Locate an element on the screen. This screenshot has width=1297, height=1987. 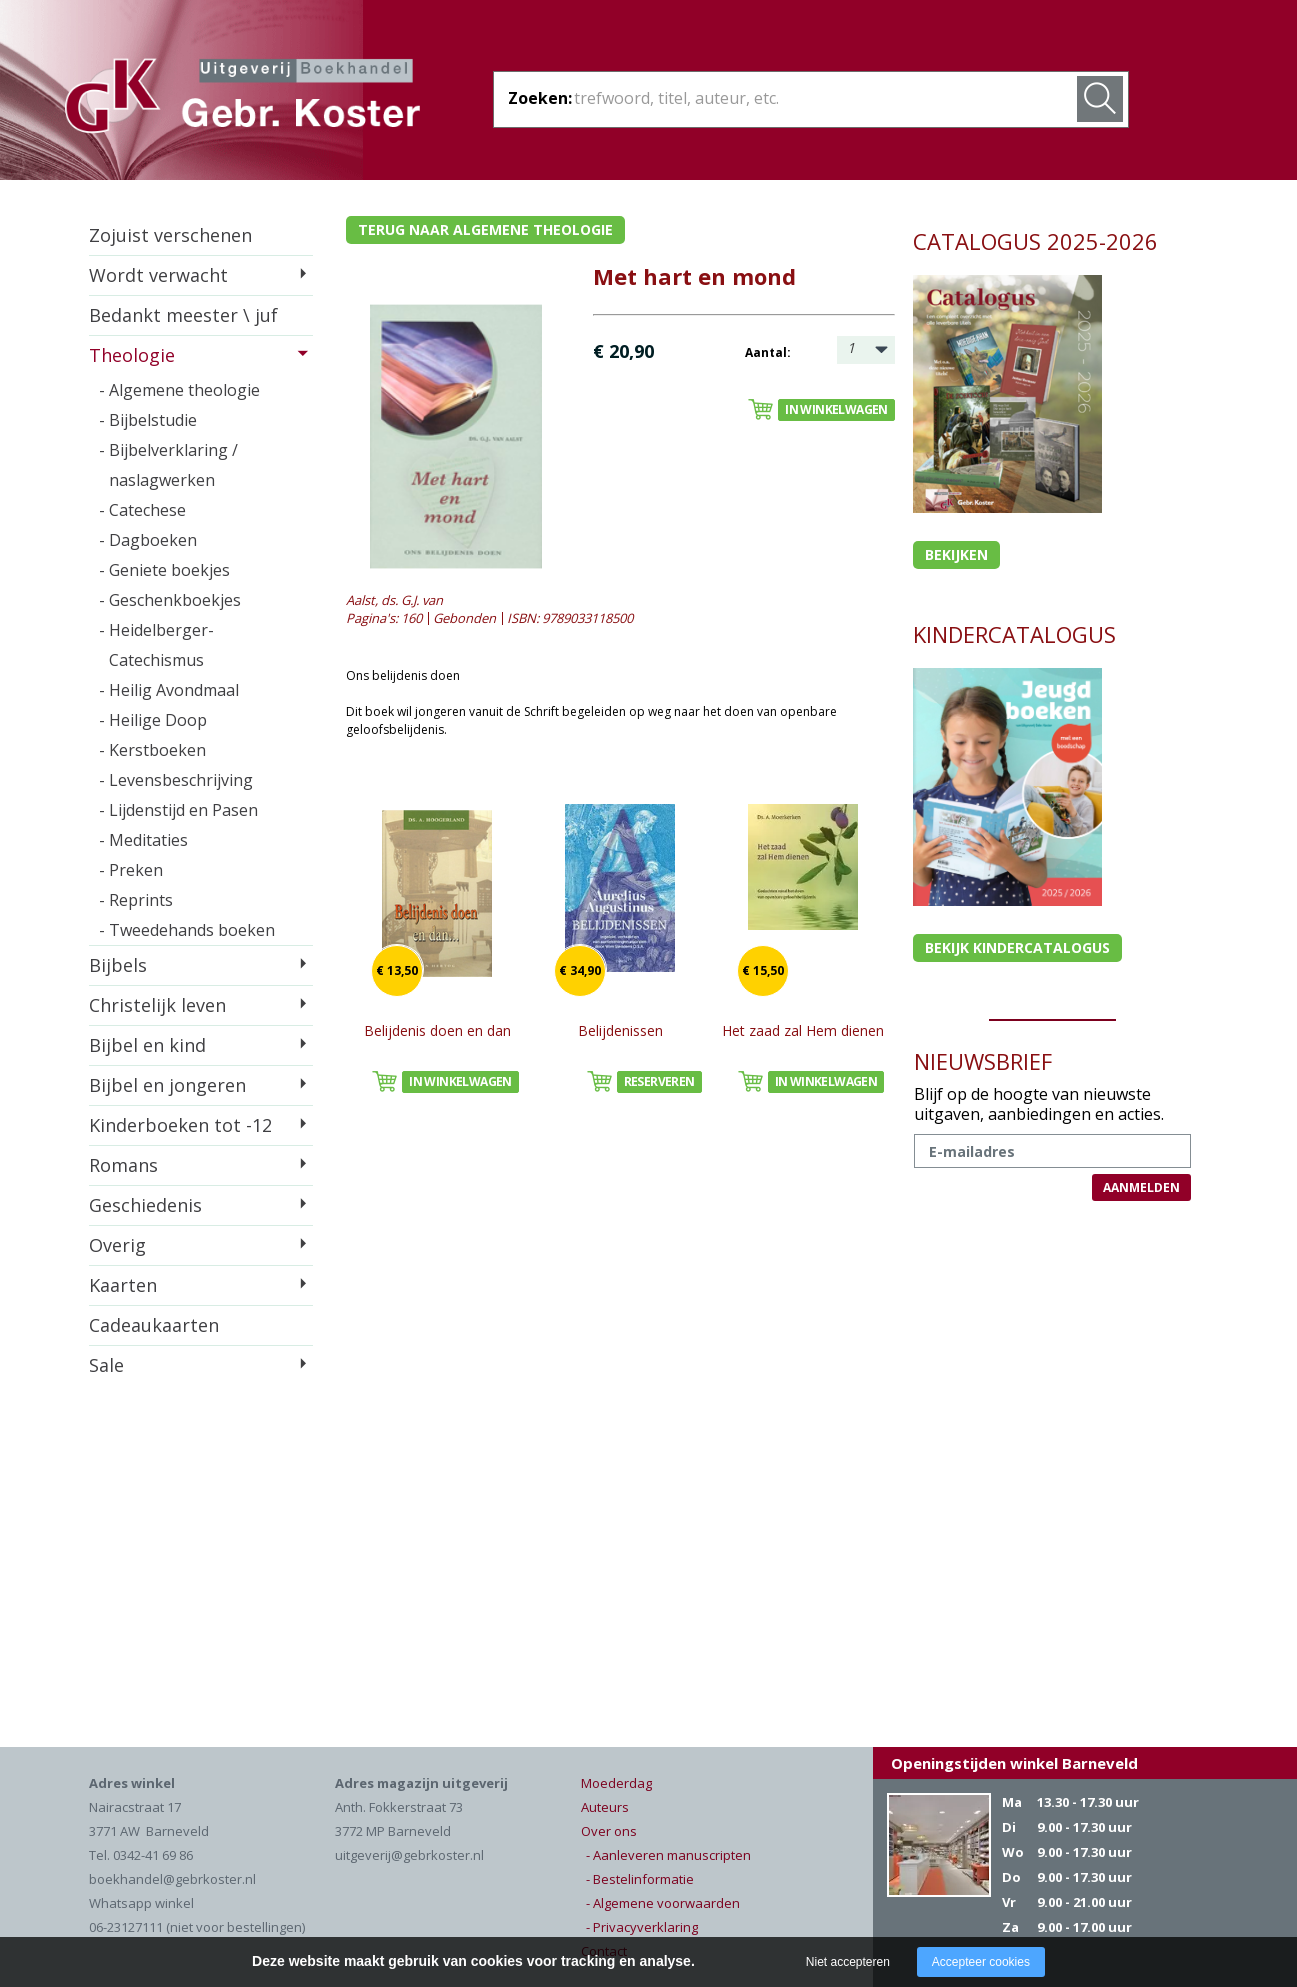
Moederdag is located at coordinates (616, 1783).